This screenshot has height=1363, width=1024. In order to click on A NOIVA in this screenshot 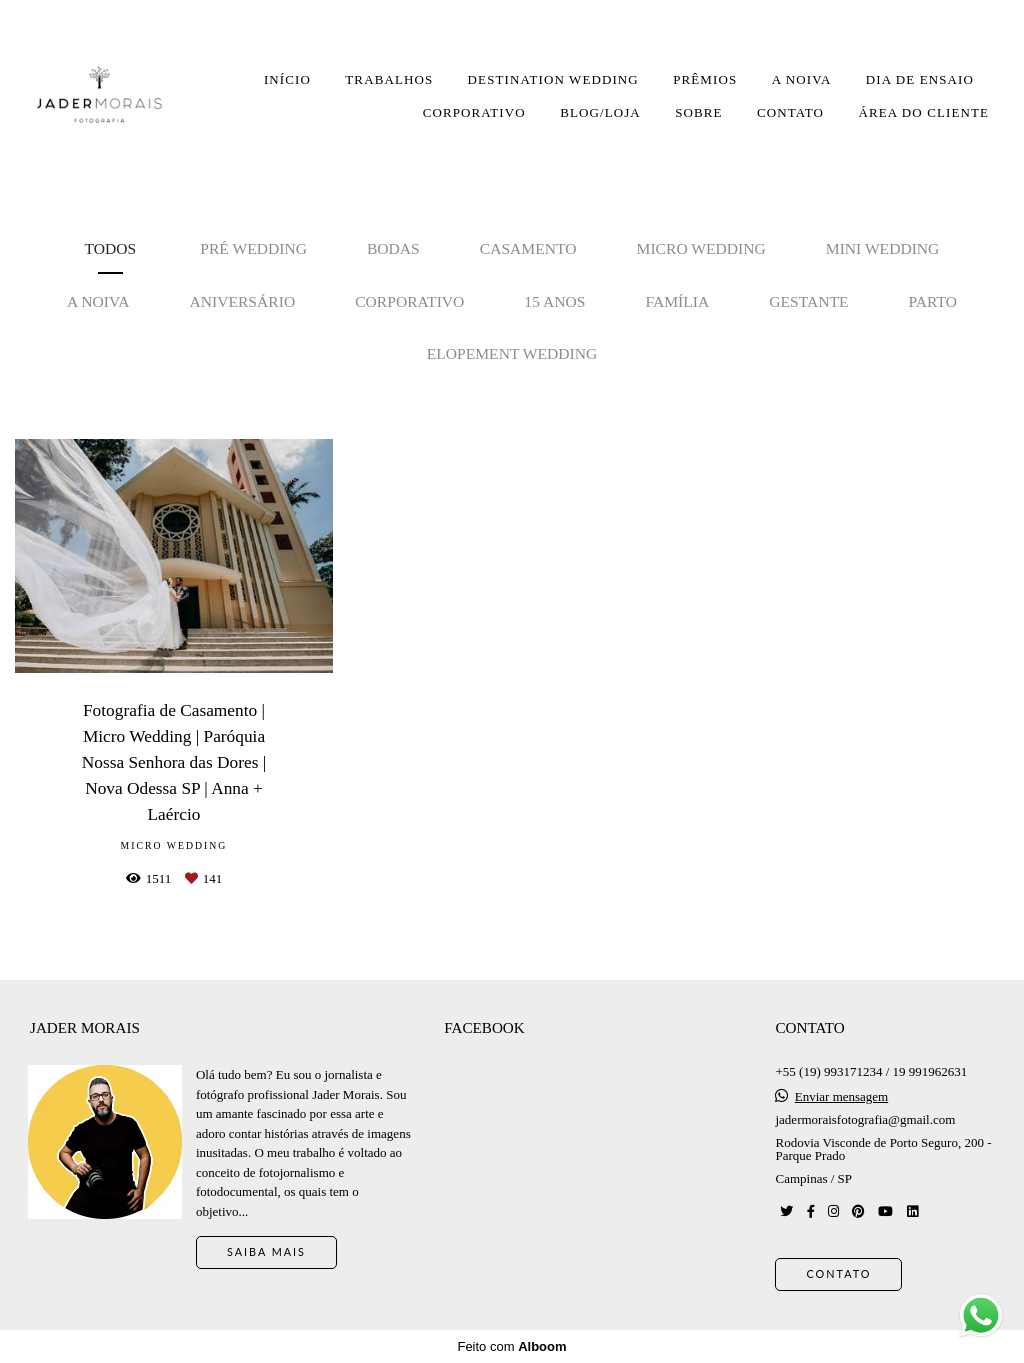, I will do `click(802, 79)`.